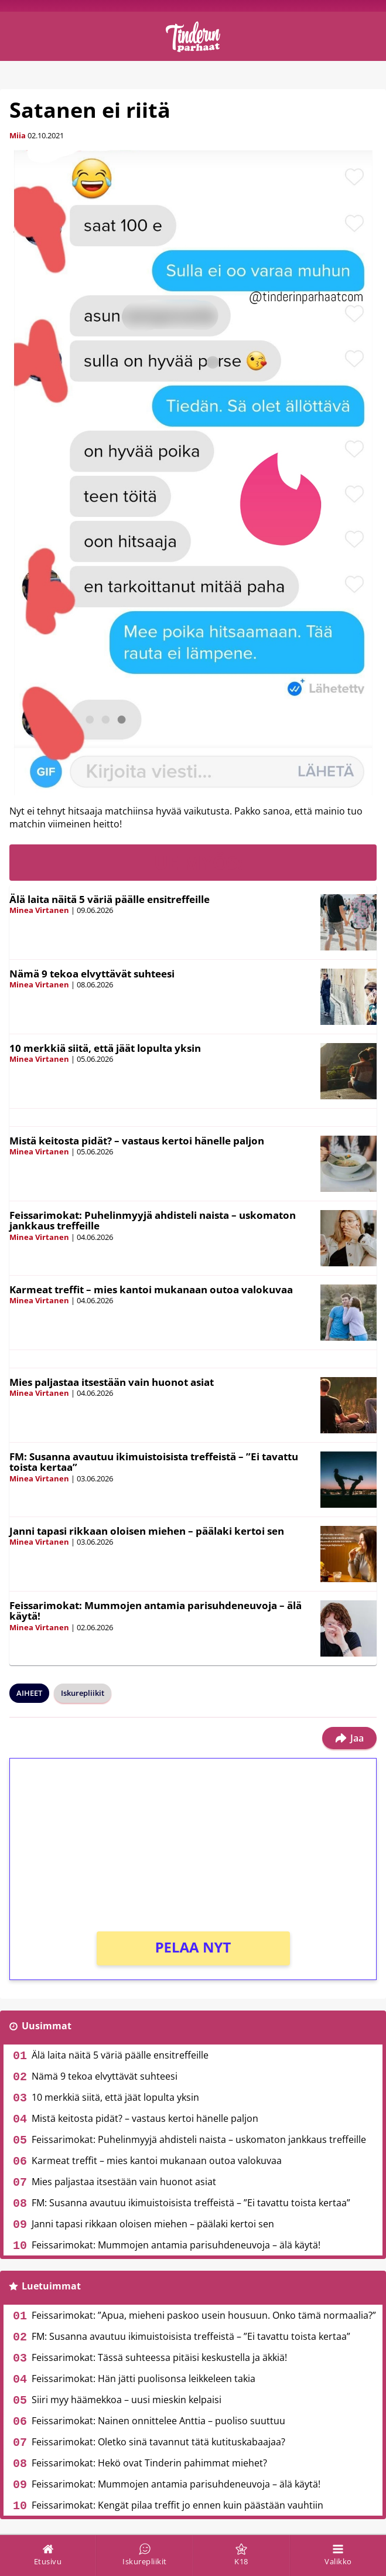  What do you see at coordinates (177, 2505) in the screenshot?
I see `Feissarimokat: Kengät pilaa treffit jo ennen kuin päästään vauhtiin` at bounding box center [177, 2505].